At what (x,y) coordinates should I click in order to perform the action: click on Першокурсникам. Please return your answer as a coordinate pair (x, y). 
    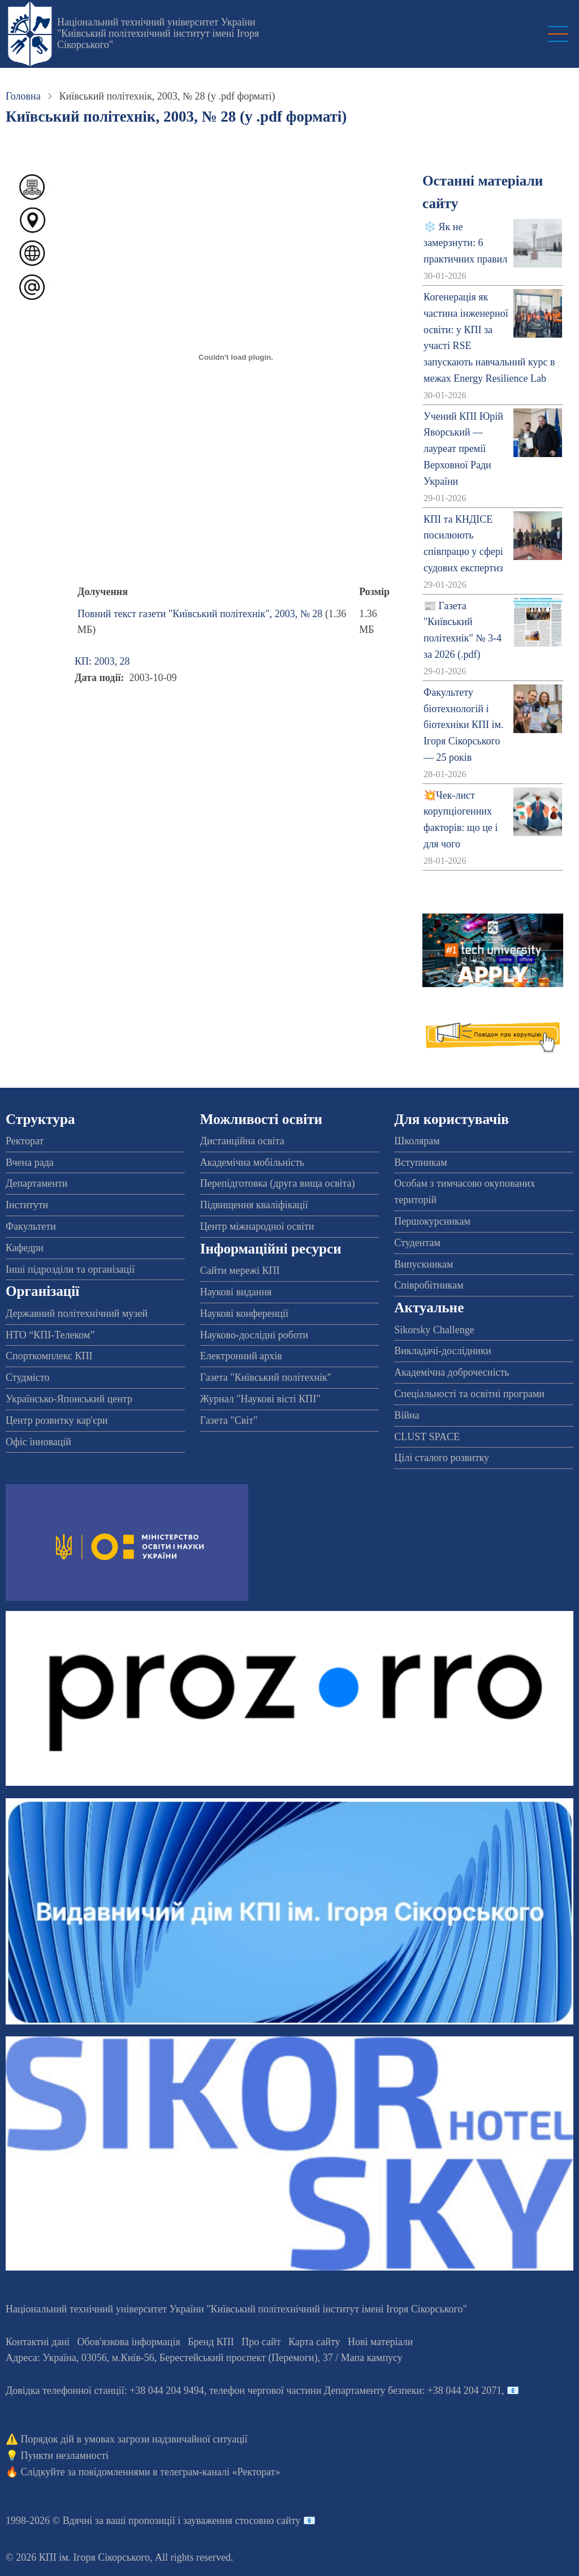
    Looking at the image, I should click on (432, 1221).